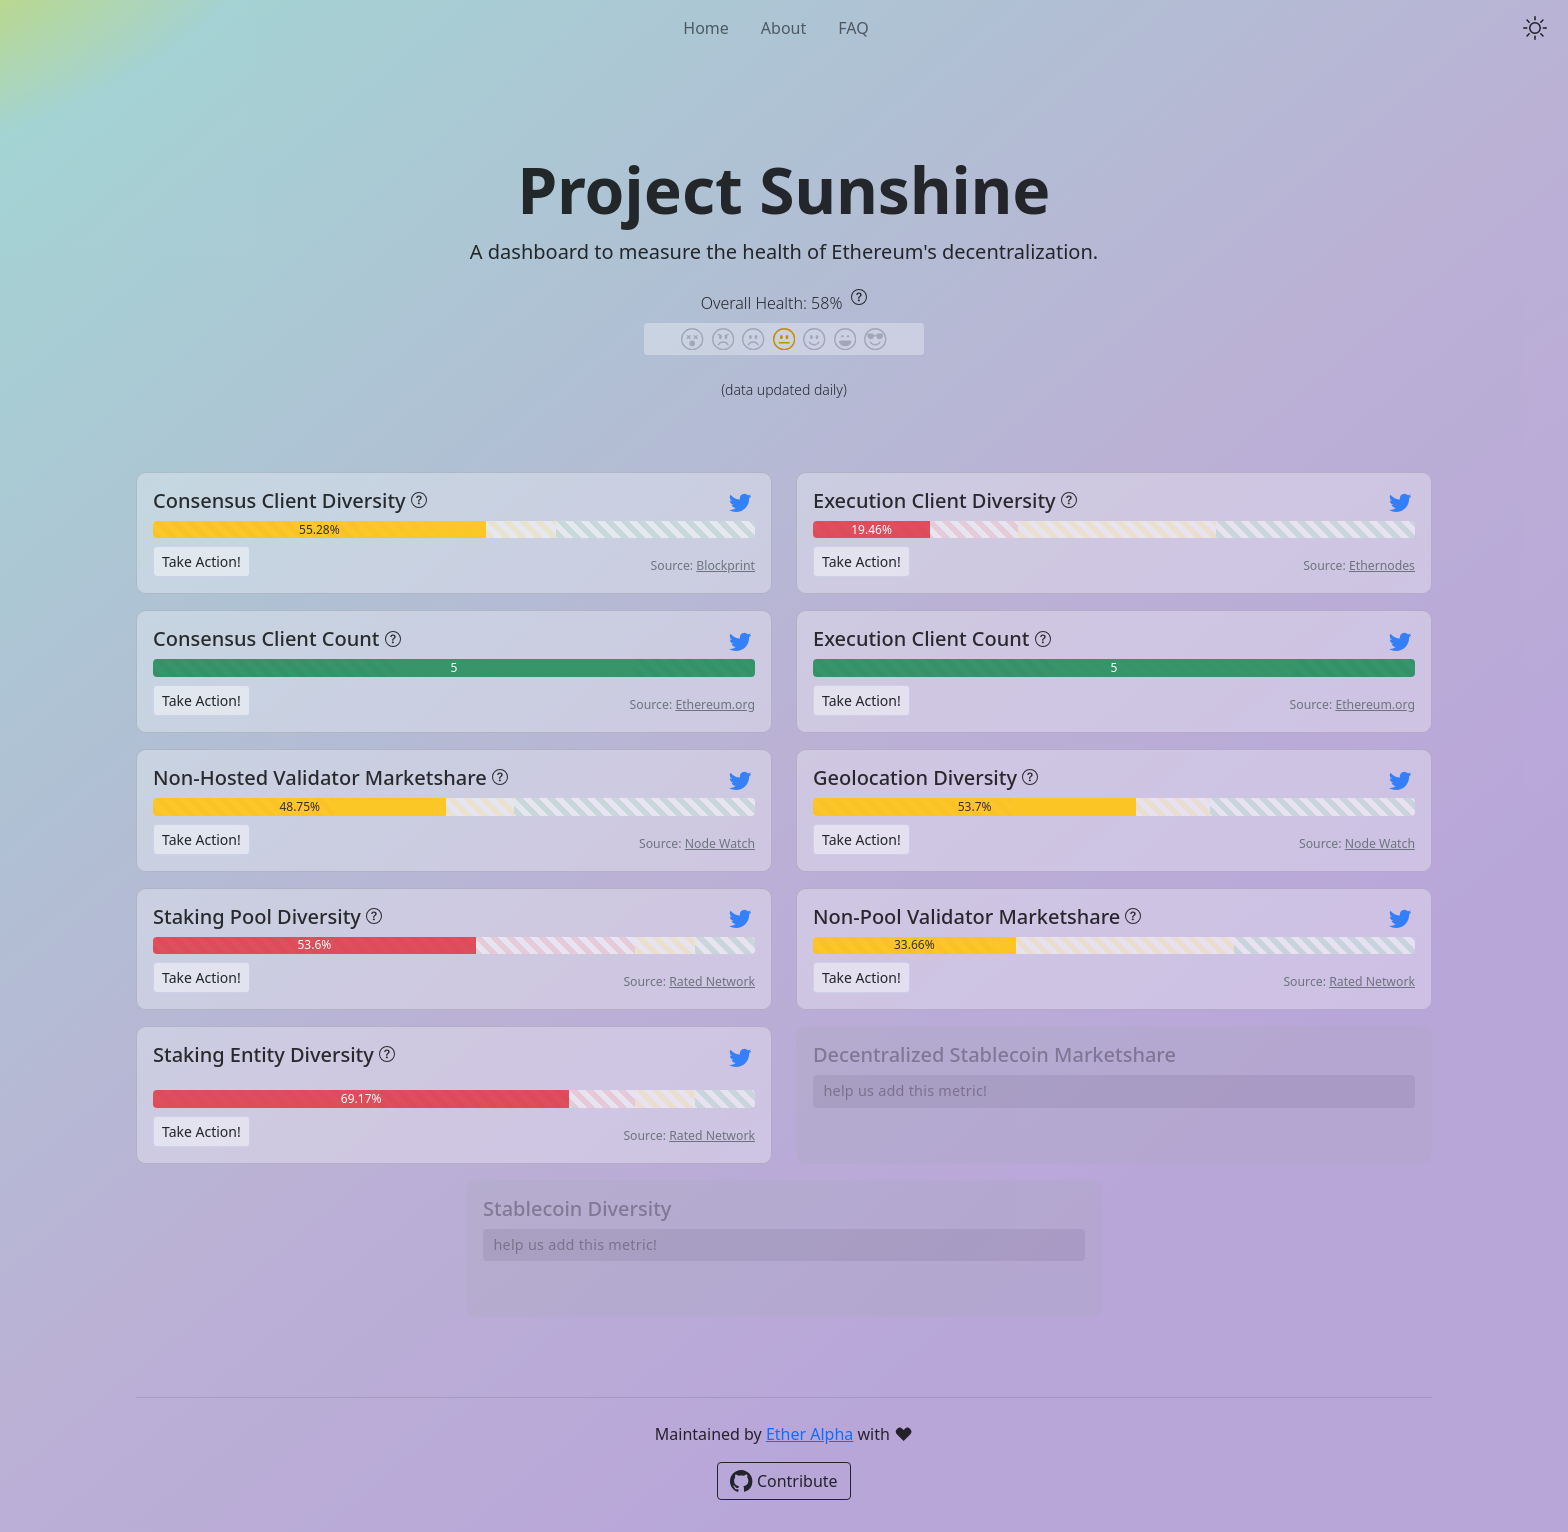 This screenshot has height=1532, width=1568. I want to click on Blockprint, so click(725, 565).